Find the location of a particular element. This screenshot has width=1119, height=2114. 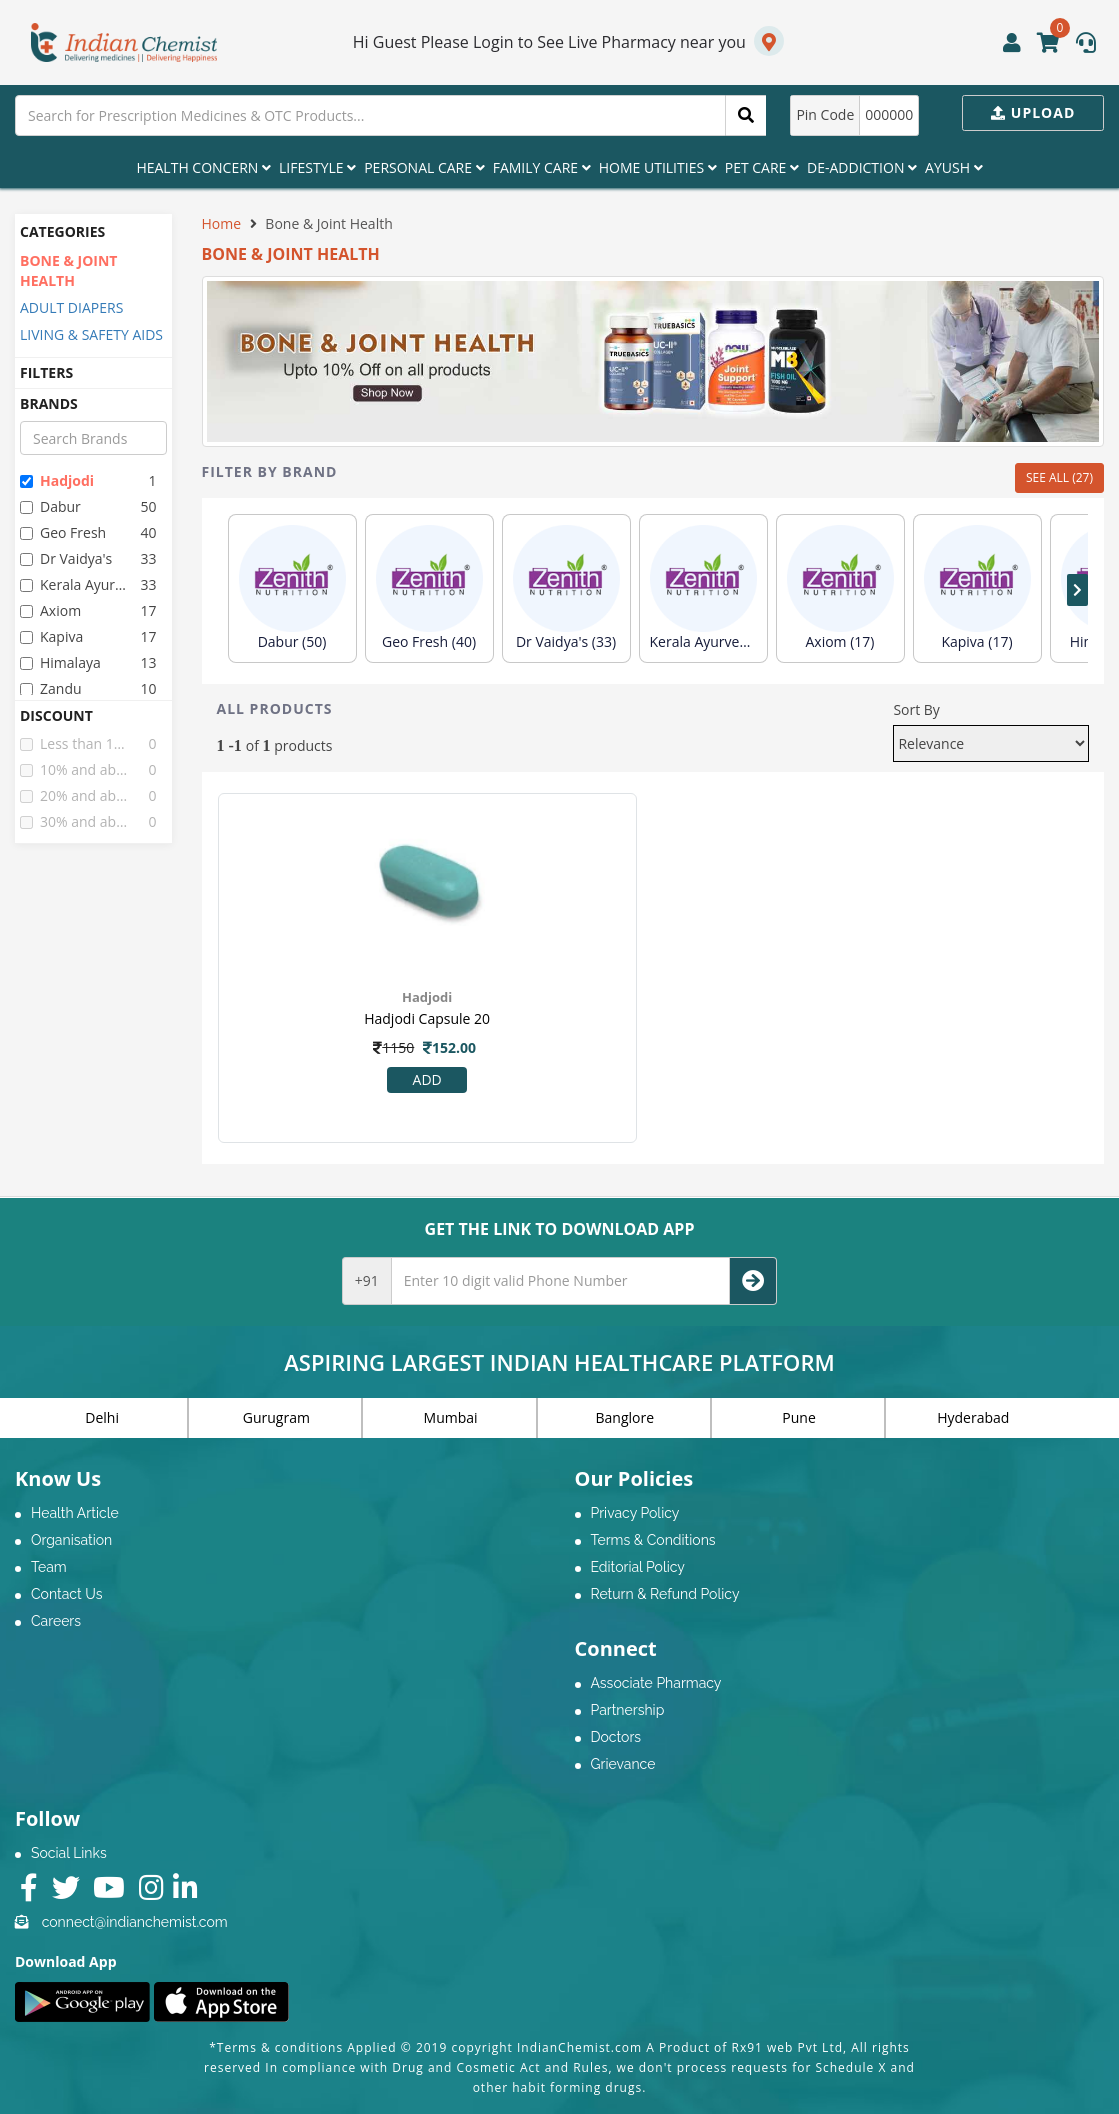

Associate Pharmacy is located at coordinates (656, 1683).